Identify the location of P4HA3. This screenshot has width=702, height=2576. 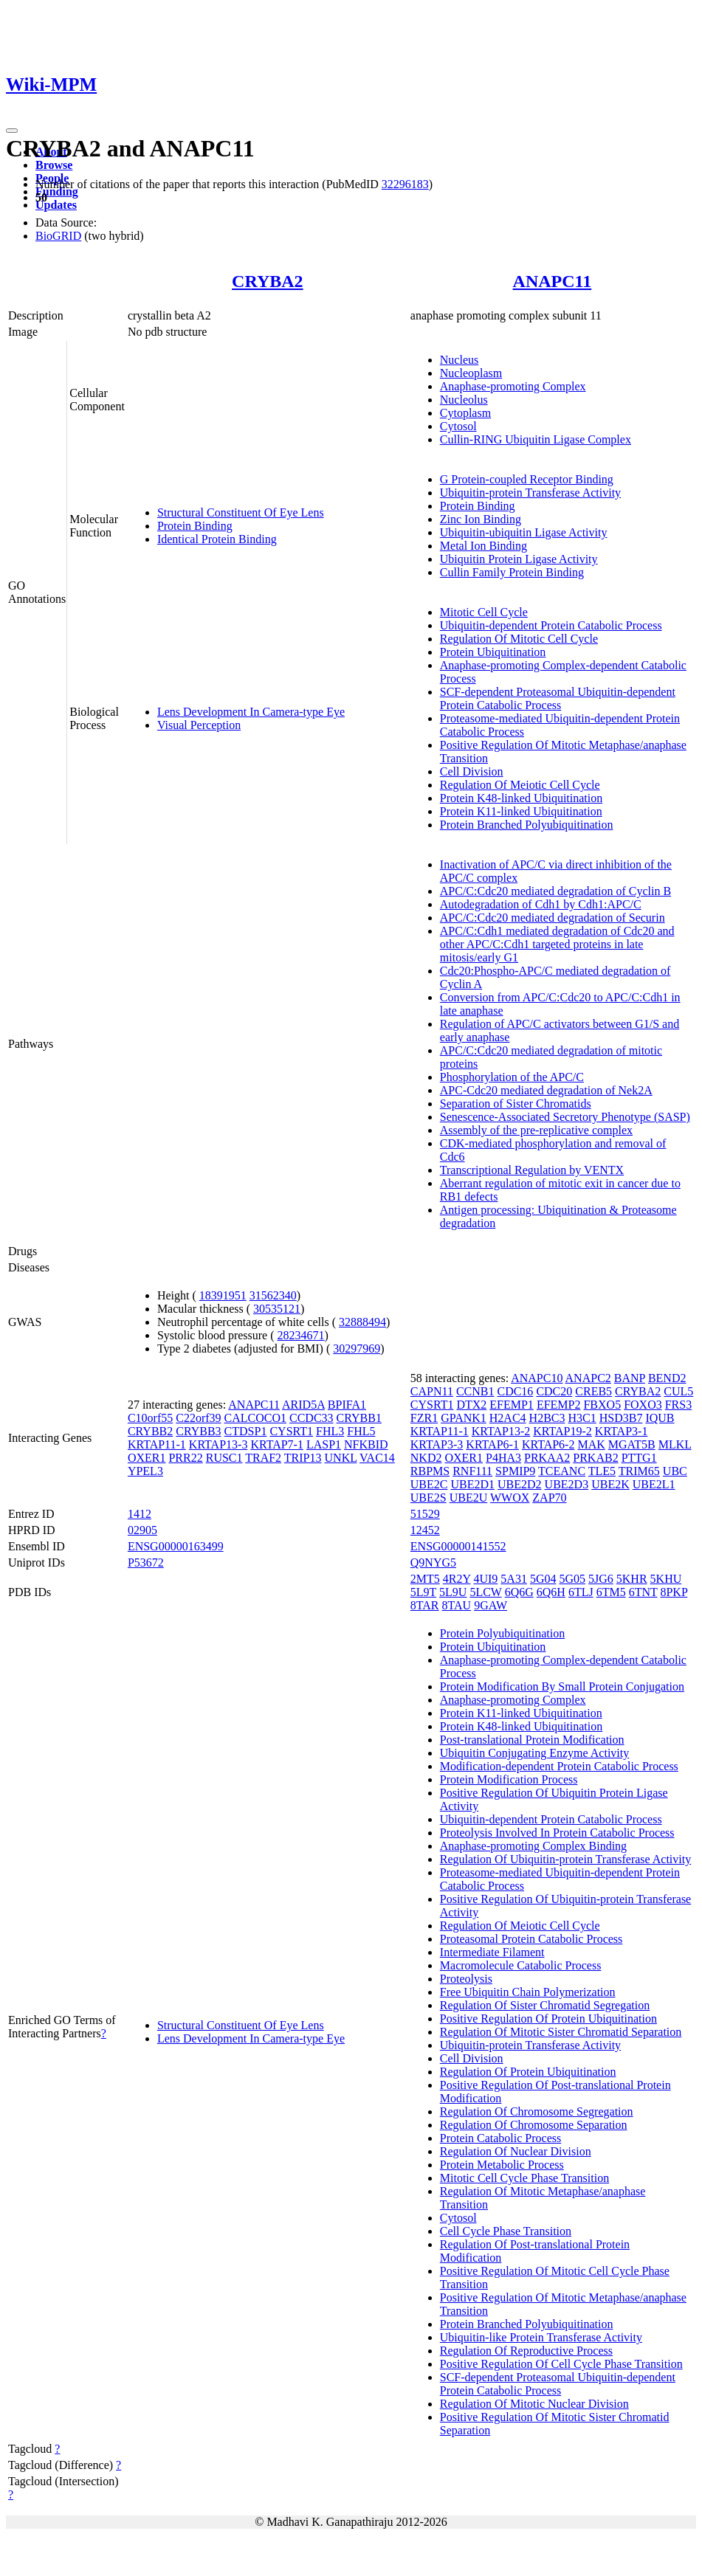
(503, 1457).